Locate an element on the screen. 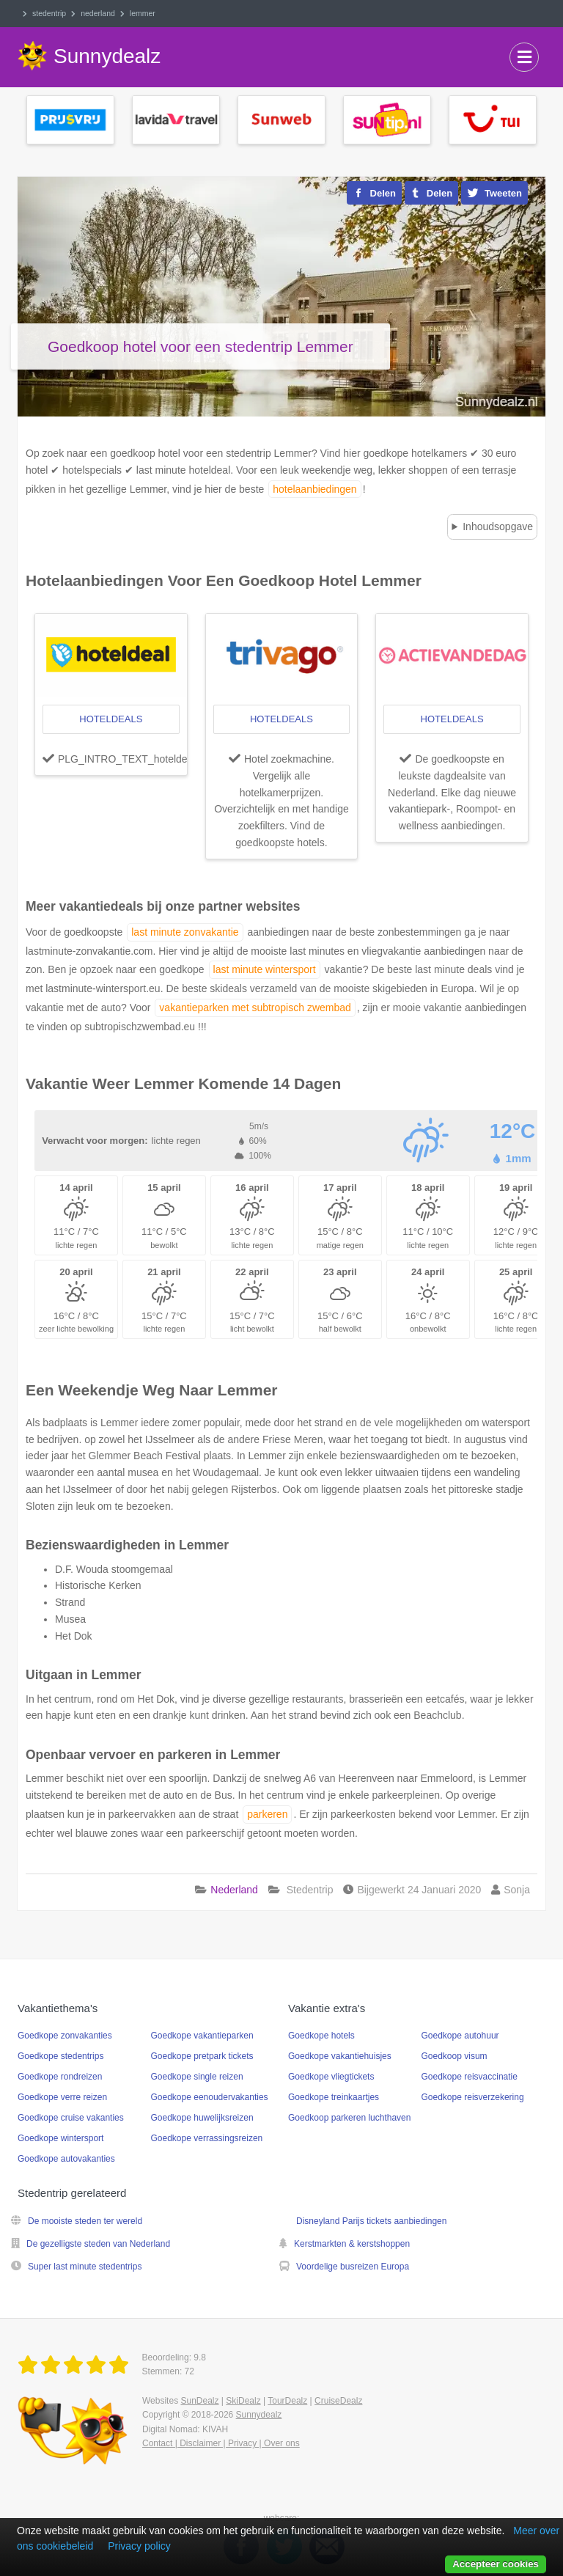  Goedkope verre reizen is located at coordinates (62, 2097).